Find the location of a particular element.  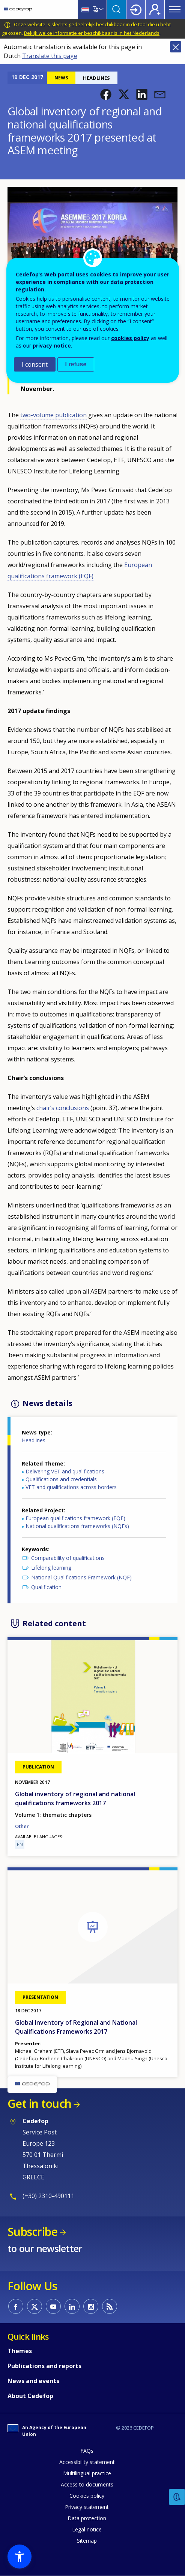

[button] is located at coordinates (105, 94).